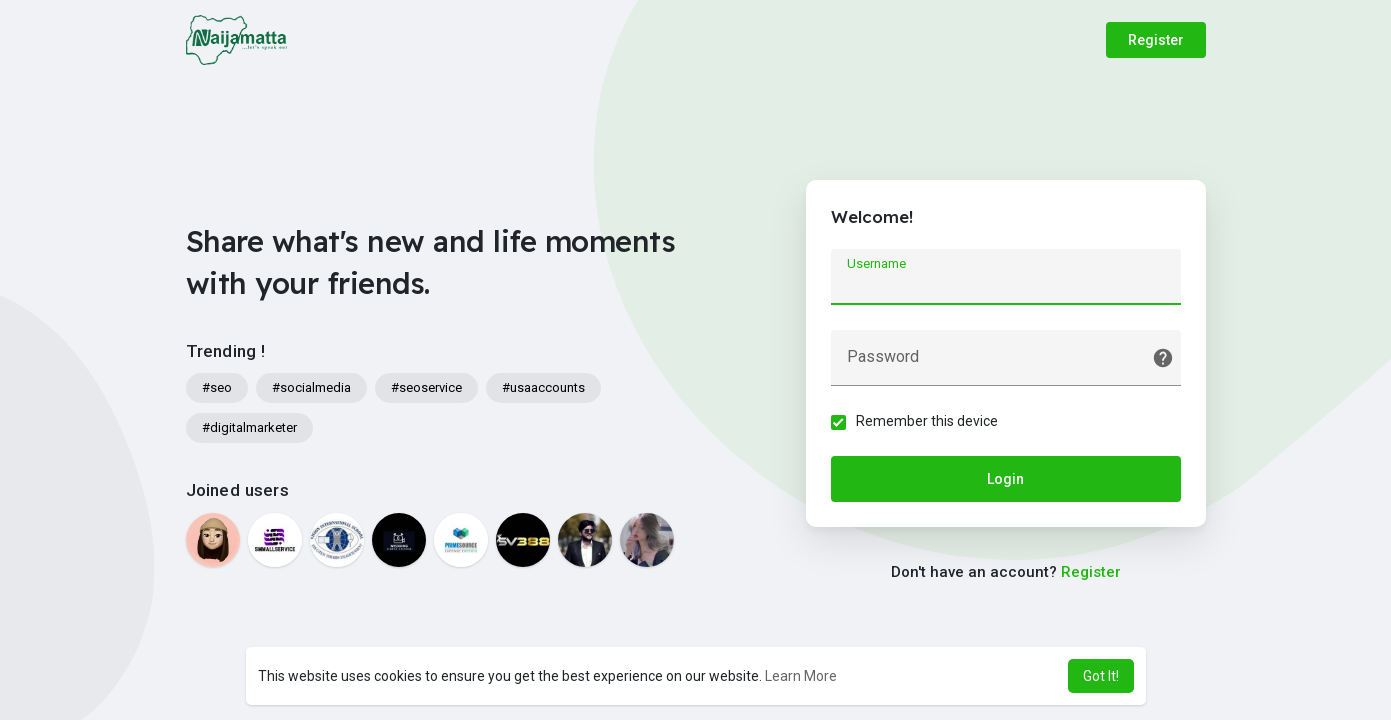 This screenshot has height=720, width=1391. I want to click on Learn More [button], so click(801, 676).